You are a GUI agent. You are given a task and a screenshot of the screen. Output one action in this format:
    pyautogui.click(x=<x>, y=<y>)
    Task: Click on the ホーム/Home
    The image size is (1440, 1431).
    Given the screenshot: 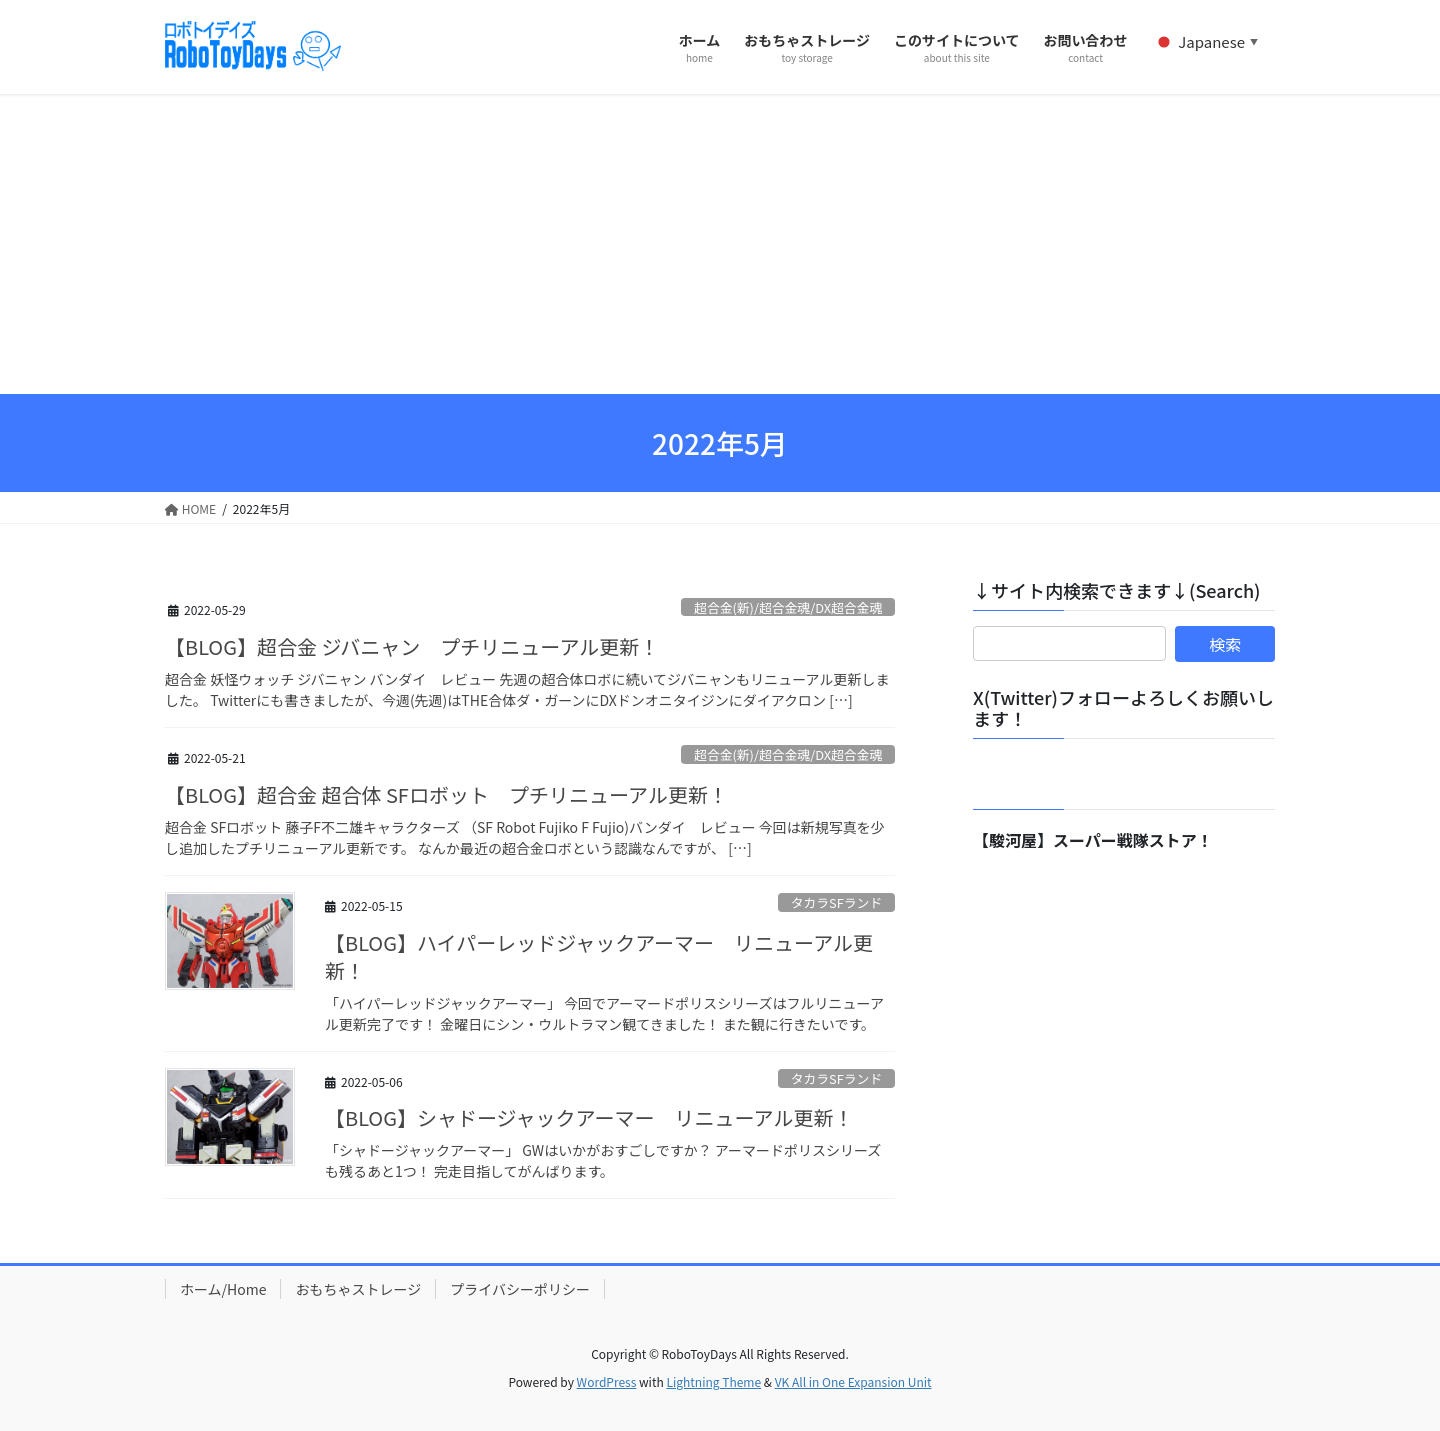 What is the action you would take?
    pyautogui.click(x=223, y=1289)
    